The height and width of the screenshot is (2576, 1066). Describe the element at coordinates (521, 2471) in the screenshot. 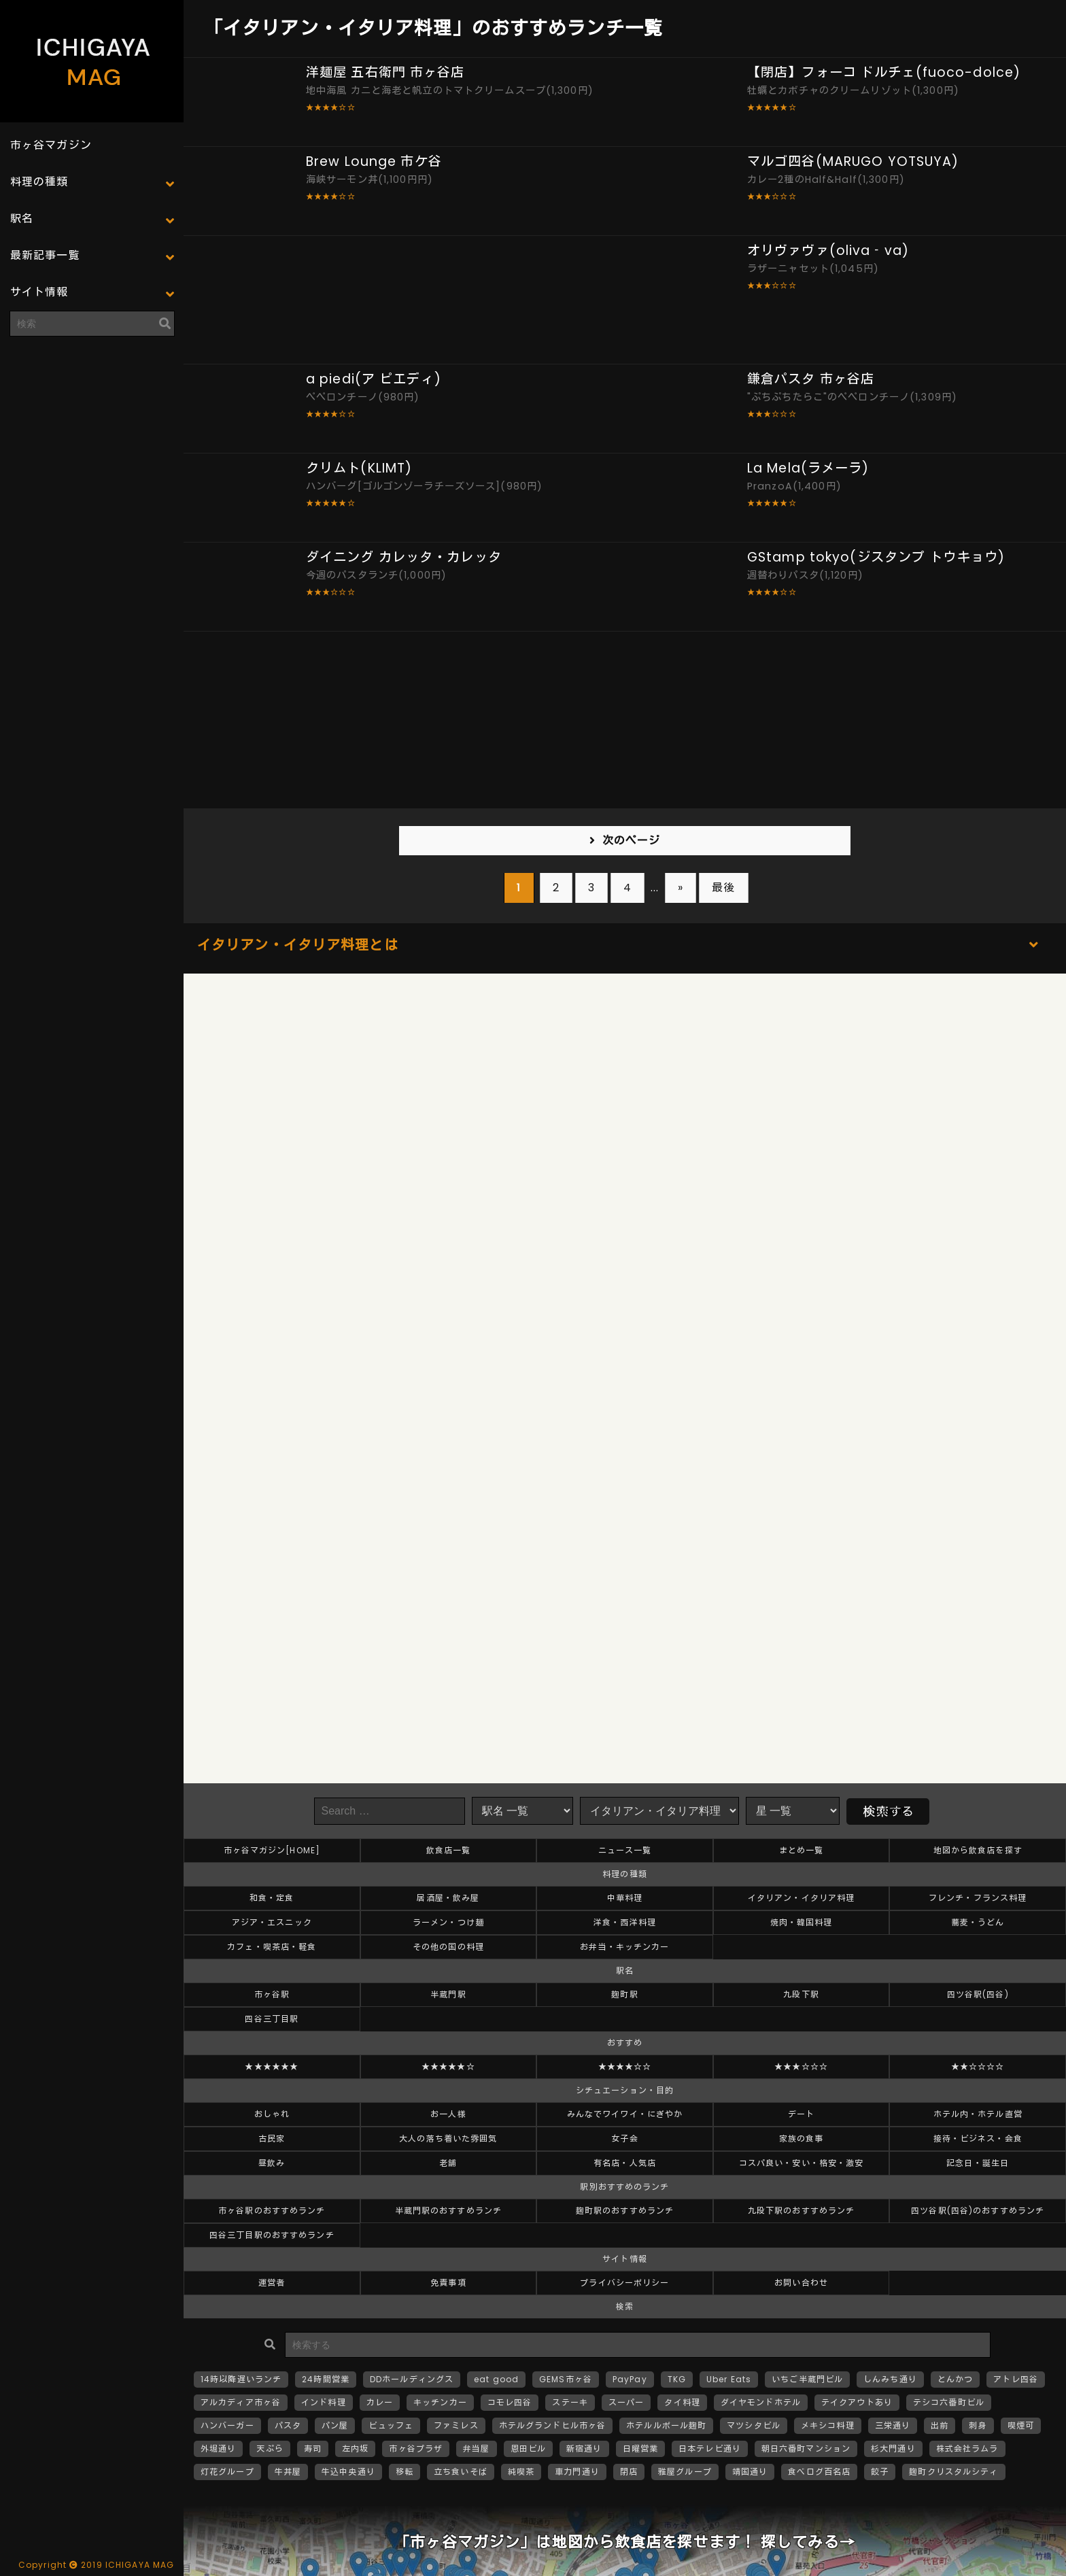

I see `純喫茶` at that location.